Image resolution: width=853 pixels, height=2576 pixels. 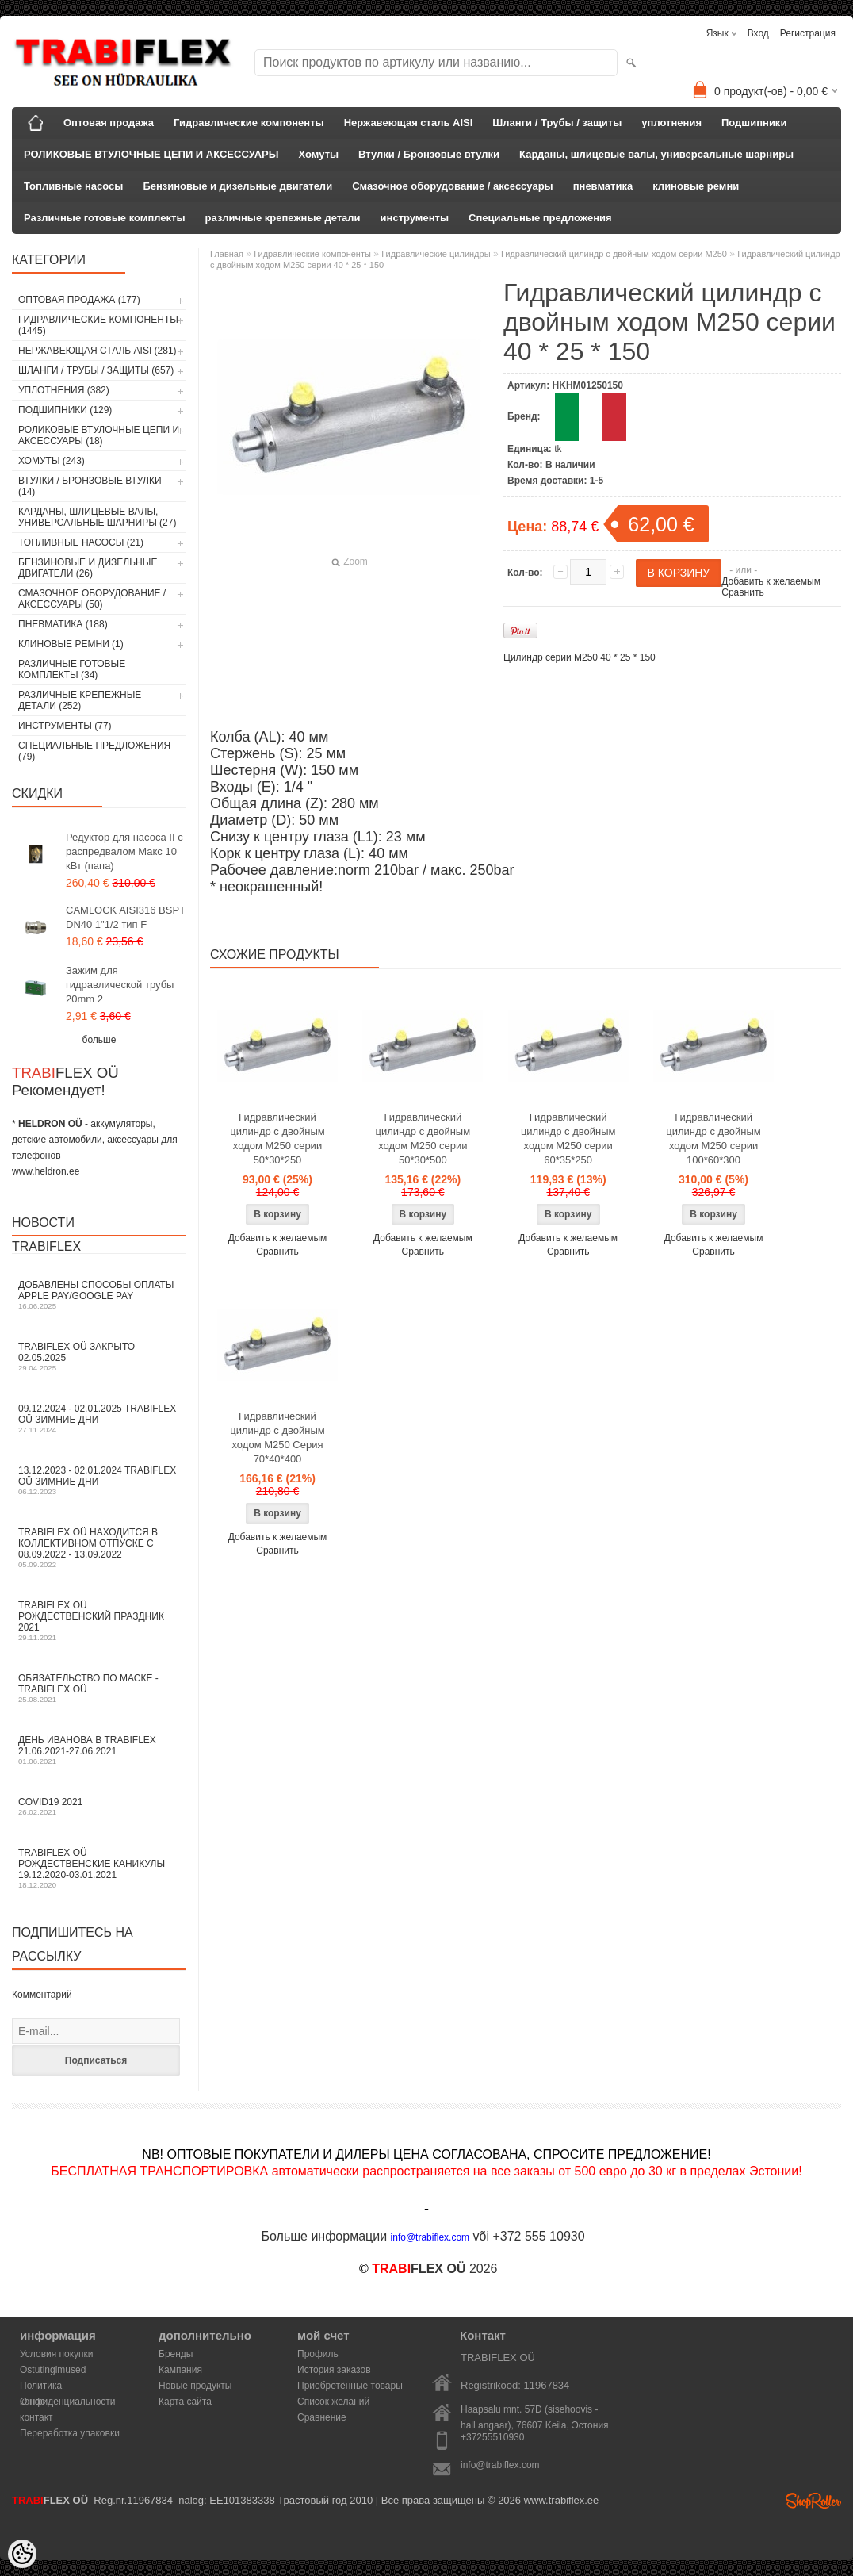 I want to click on Переработка упаковки, so click(x=70, y=2433).